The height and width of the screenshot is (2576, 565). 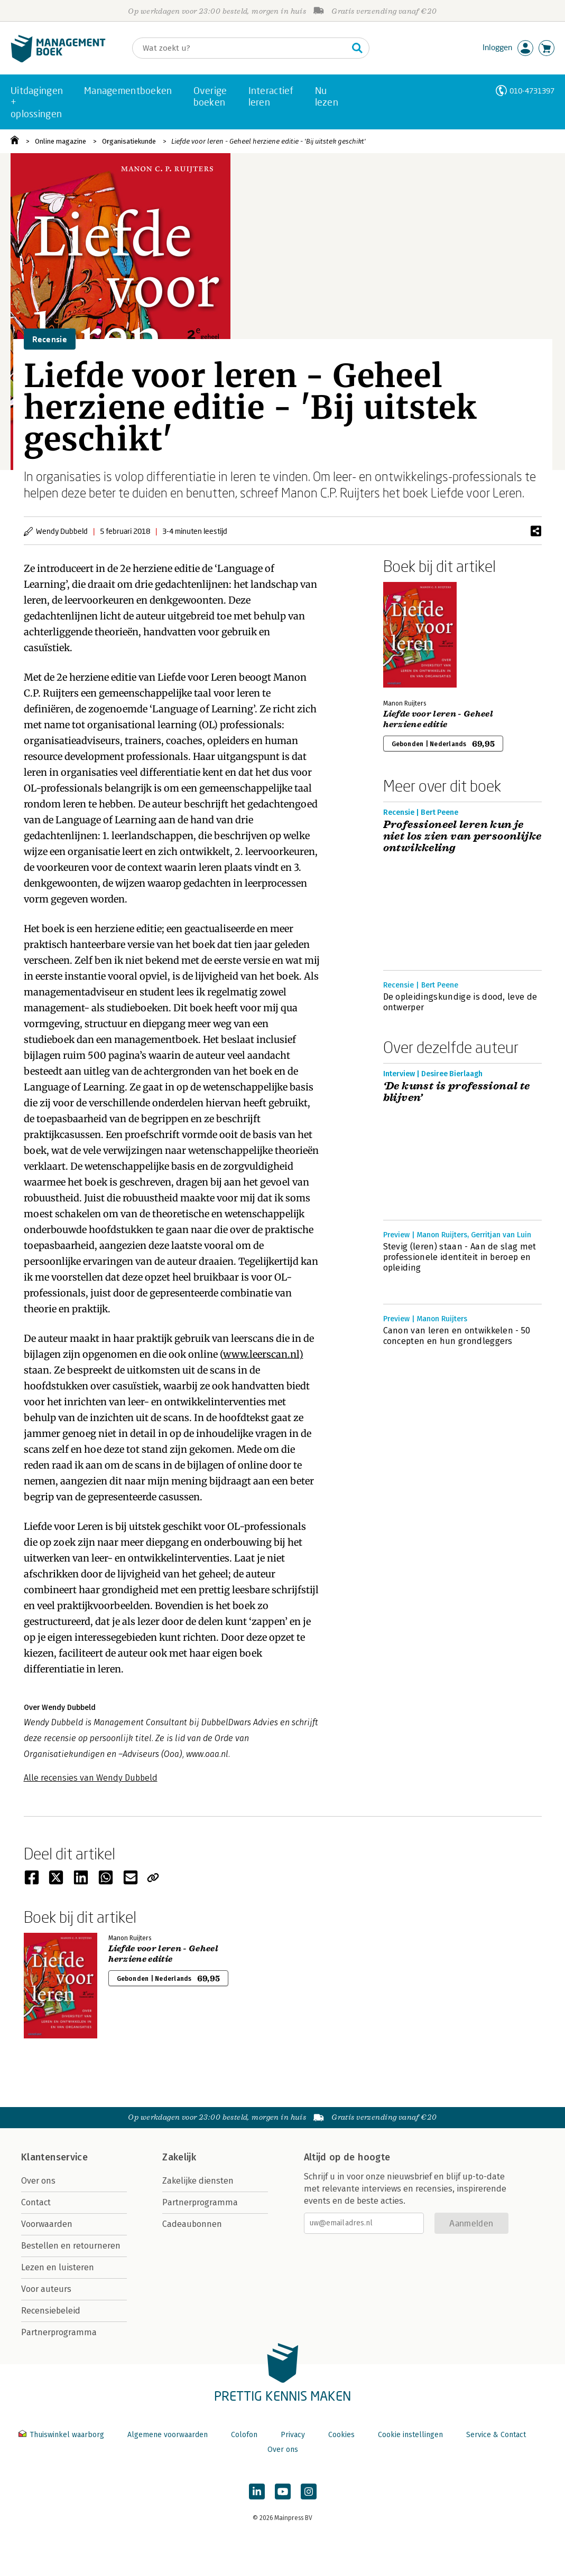 I want to click on Stevig (leren) staan - Aan de slag met professionele identiteit in beroep en opleiding, so click(x=459, y=1257).